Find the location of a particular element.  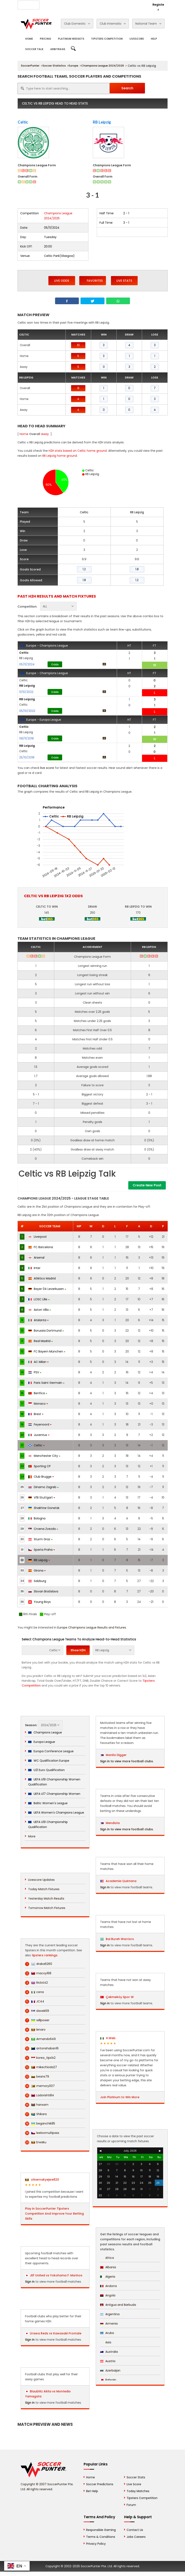

hanxam is located at coordinates (36, 2105).